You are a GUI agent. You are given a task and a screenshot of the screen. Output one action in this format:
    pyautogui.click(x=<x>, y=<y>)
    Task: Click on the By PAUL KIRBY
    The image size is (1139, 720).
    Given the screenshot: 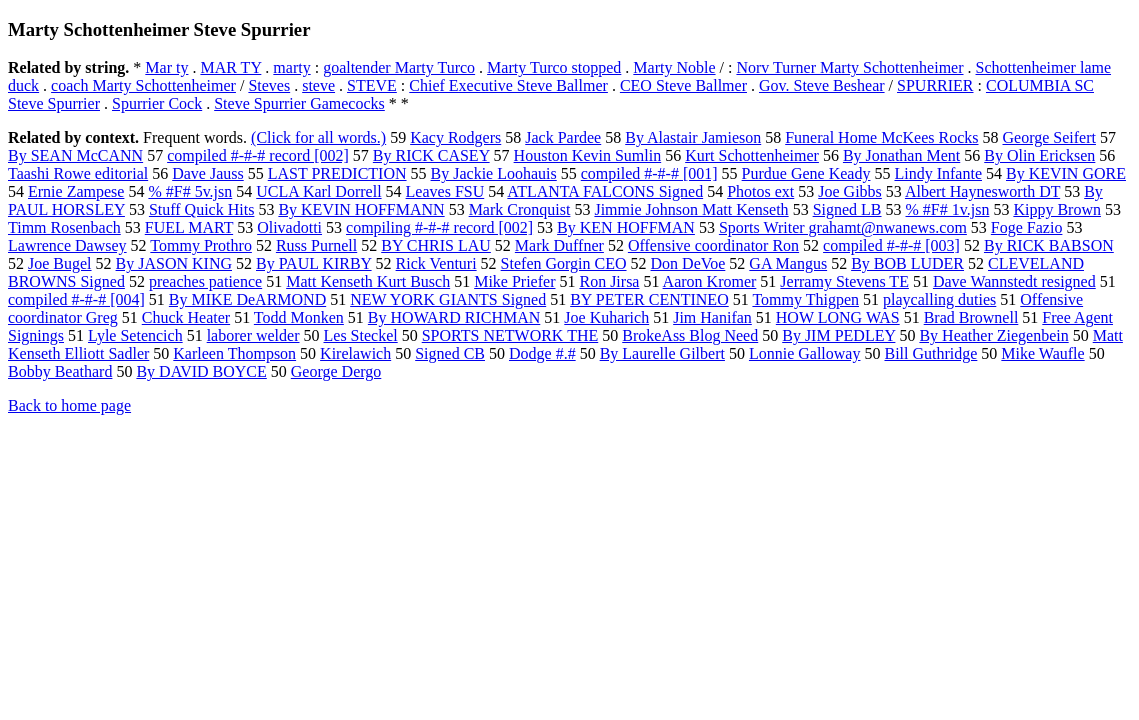 What is the action you would take?
    pyautogui.click(x=314, y=263)
    